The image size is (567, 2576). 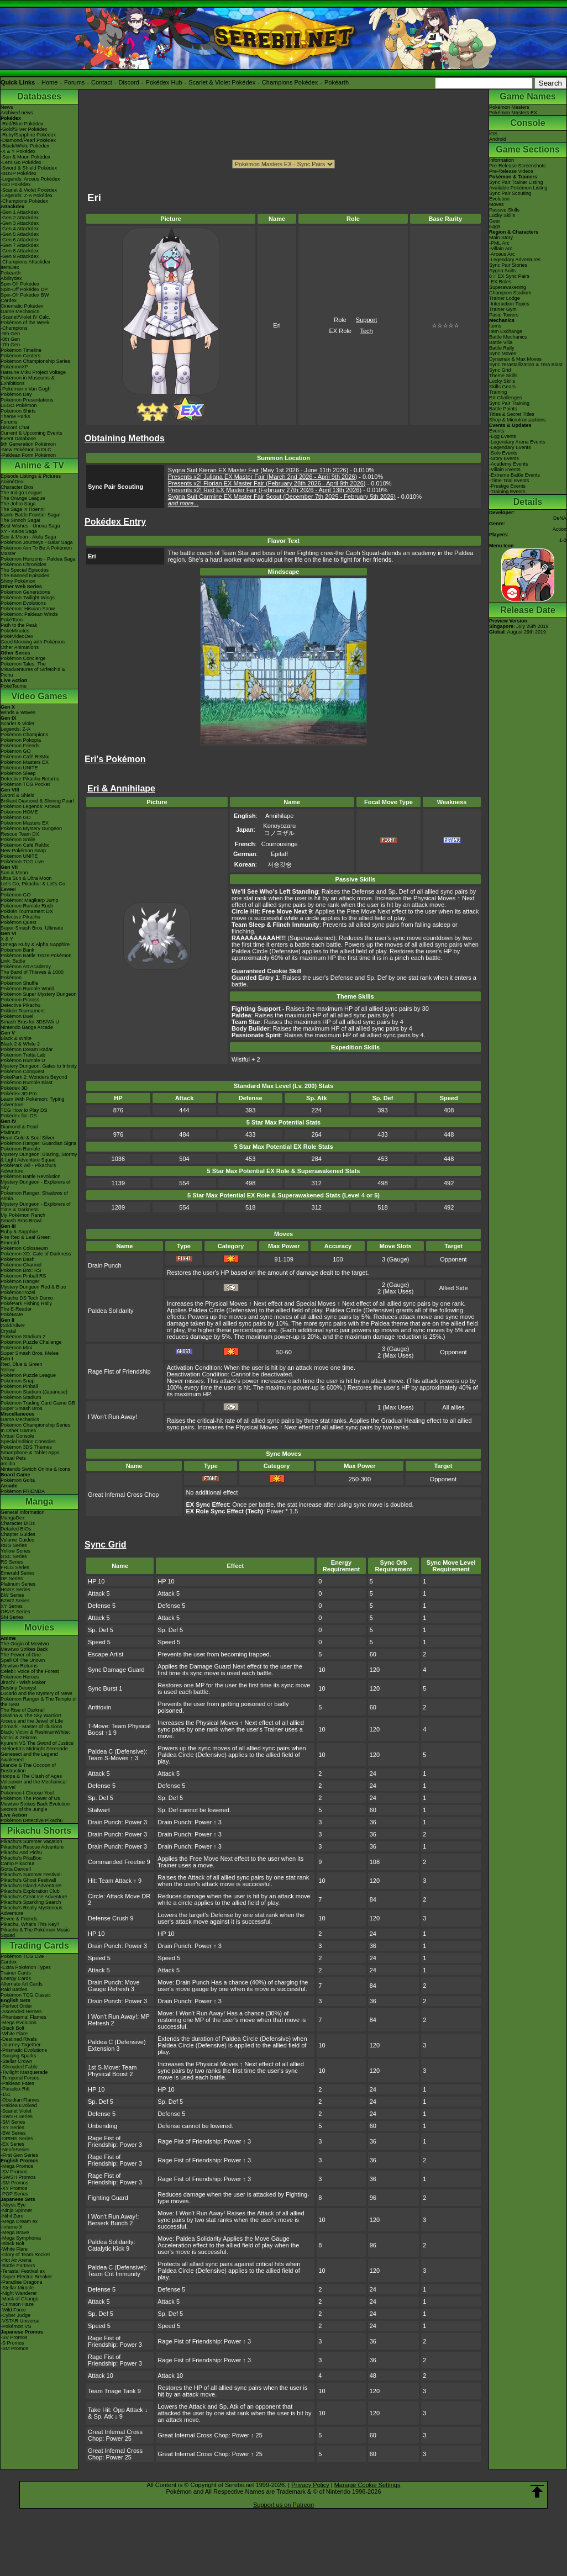 What do you see at coordinates (20, 2298) in the screenshot?
I see `-Mask of Change` at bounding box center [20, 2298].